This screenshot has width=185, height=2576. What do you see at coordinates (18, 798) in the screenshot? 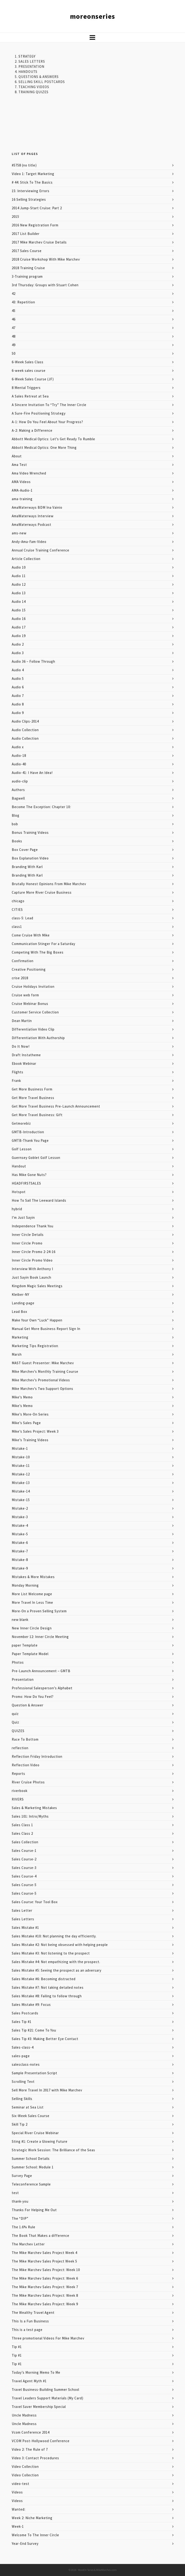
I see `Bagwell` at bounding box center [18, 798].